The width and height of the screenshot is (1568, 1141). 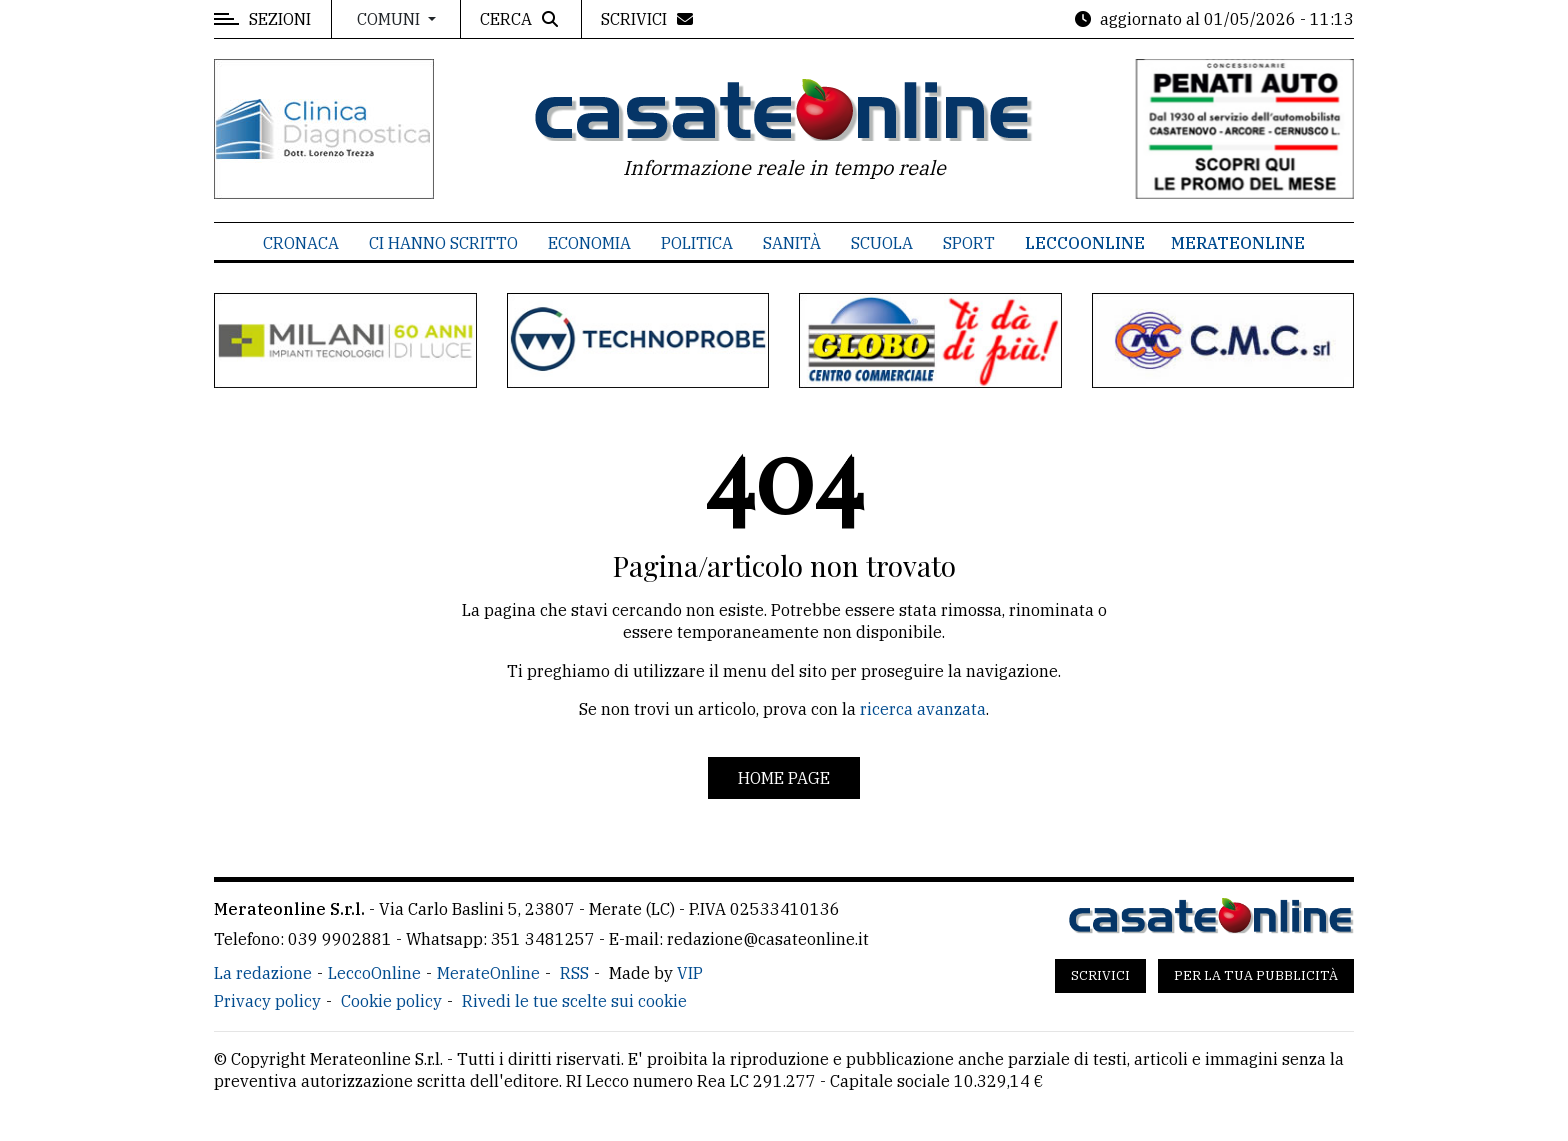 What do you see at coordinates (390, 19) in the screenshot?
I see `Comuni` at bounding box center [390, 19].